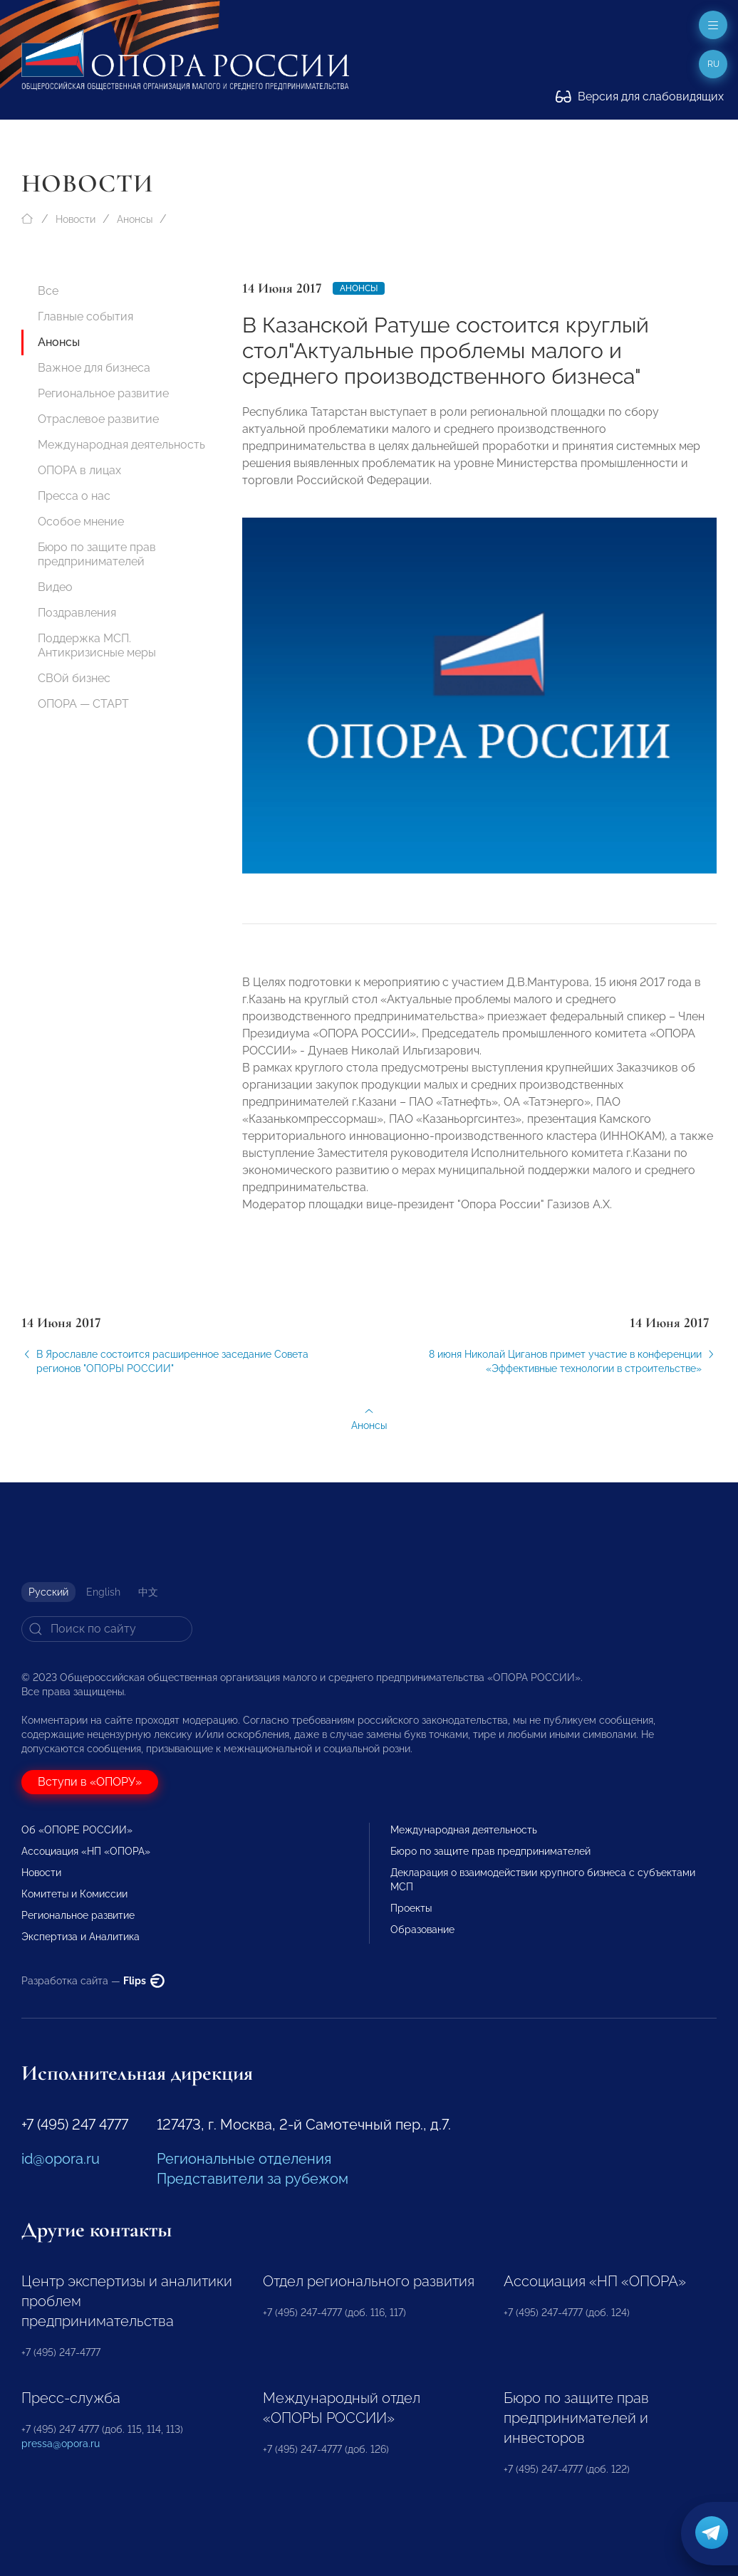 This screenshot has width=738, height=2576. What do you see at coordinates (713, 64) in the screenshot?
I see `ru` at bounding box center [713, 64].